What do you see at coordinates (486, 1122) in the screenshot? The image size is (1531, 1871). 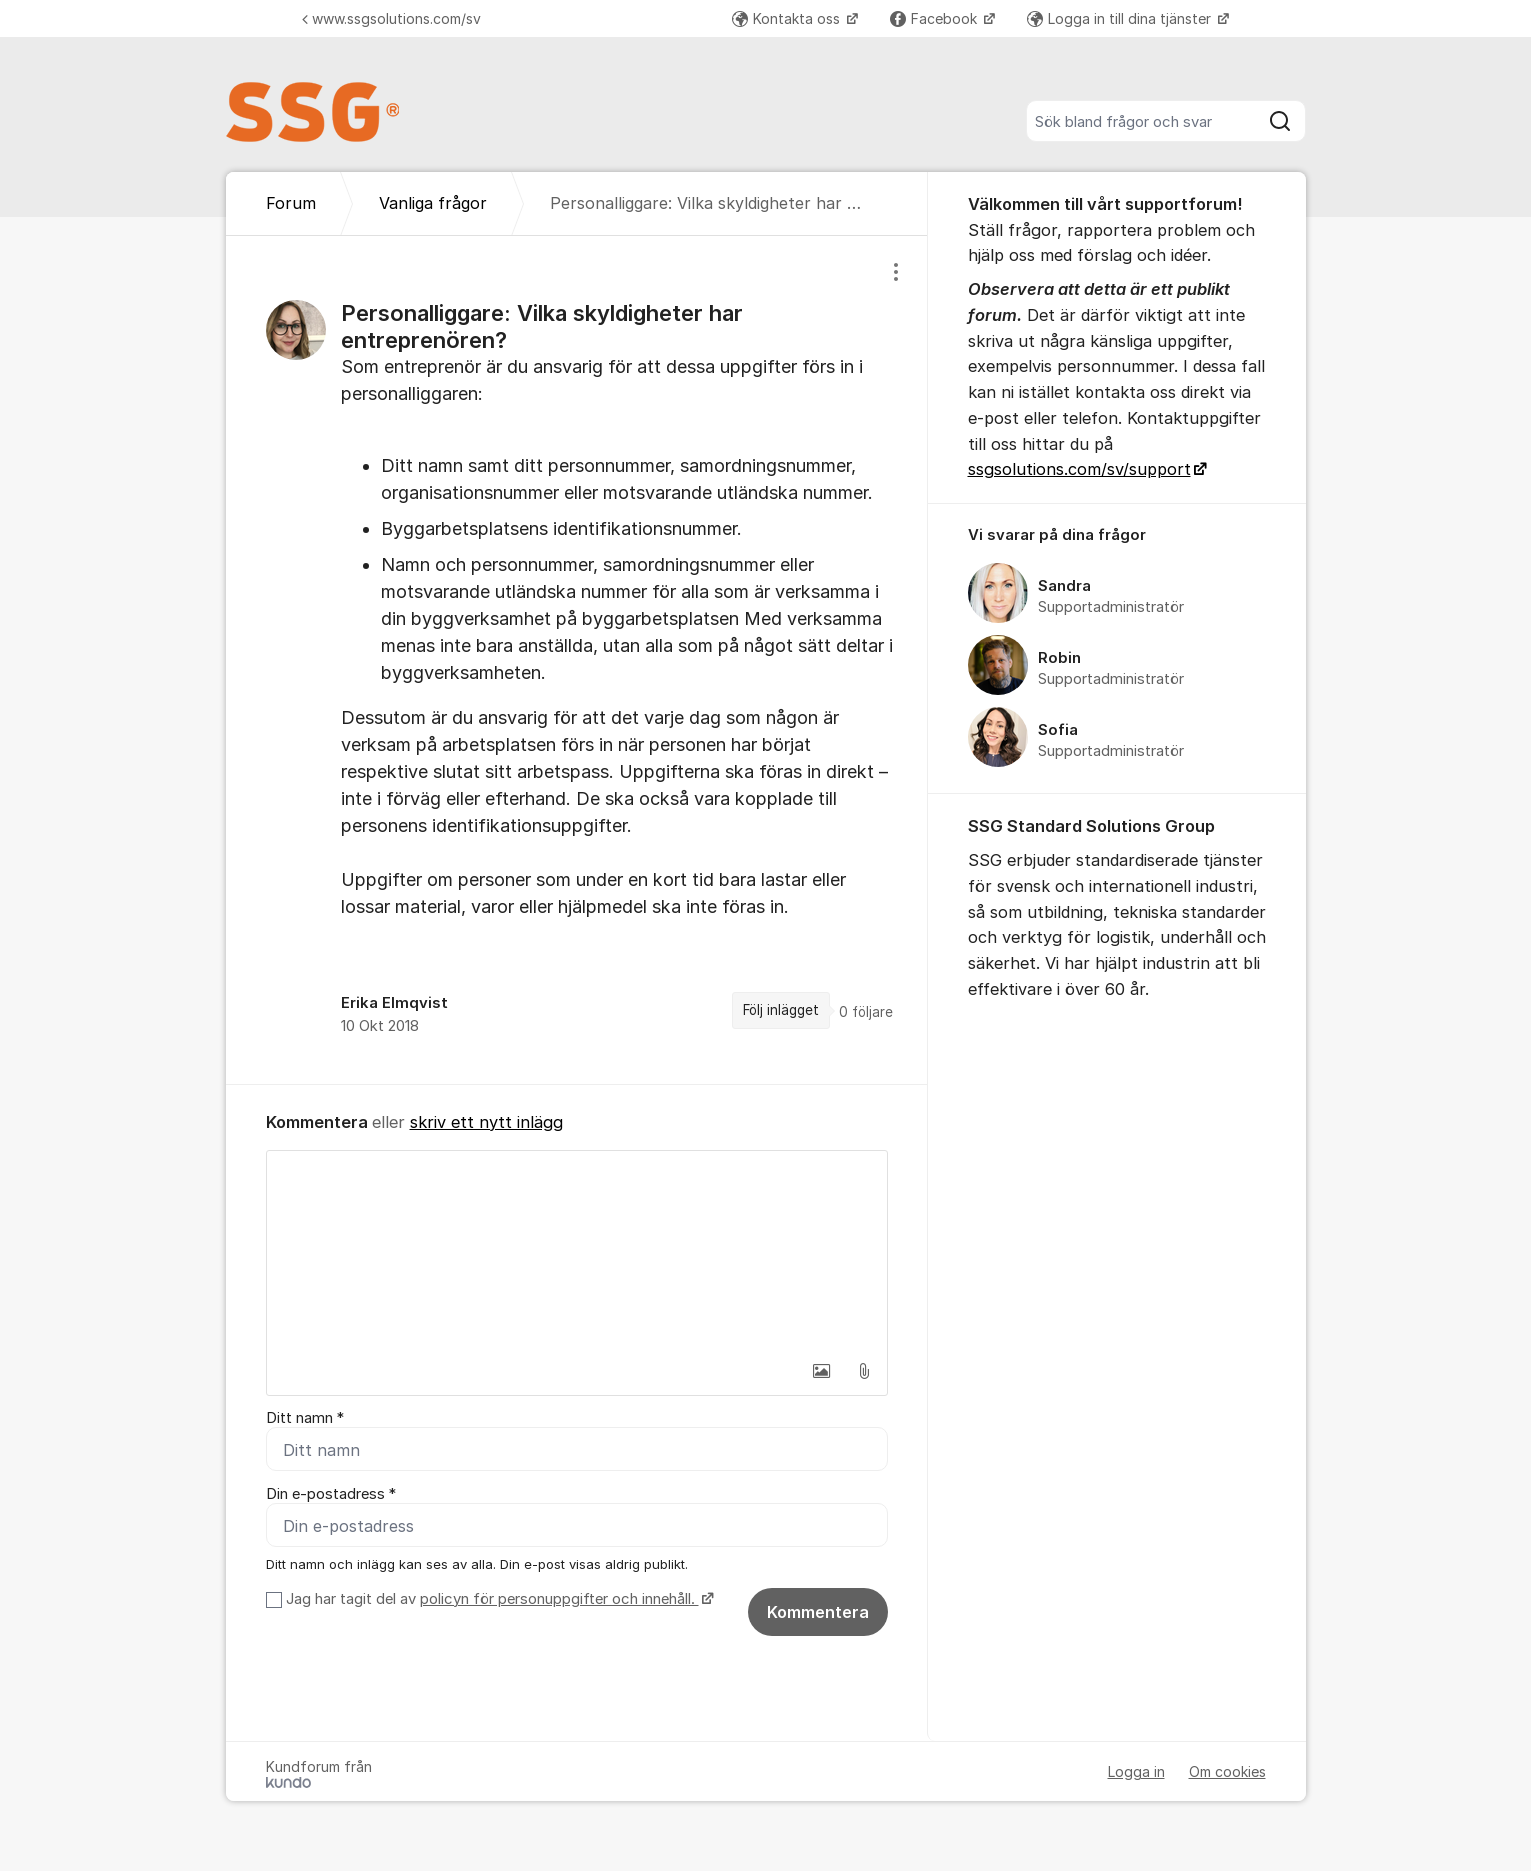 I see `skriv ett nytt inlägg` at bounding box center [486, 1122].